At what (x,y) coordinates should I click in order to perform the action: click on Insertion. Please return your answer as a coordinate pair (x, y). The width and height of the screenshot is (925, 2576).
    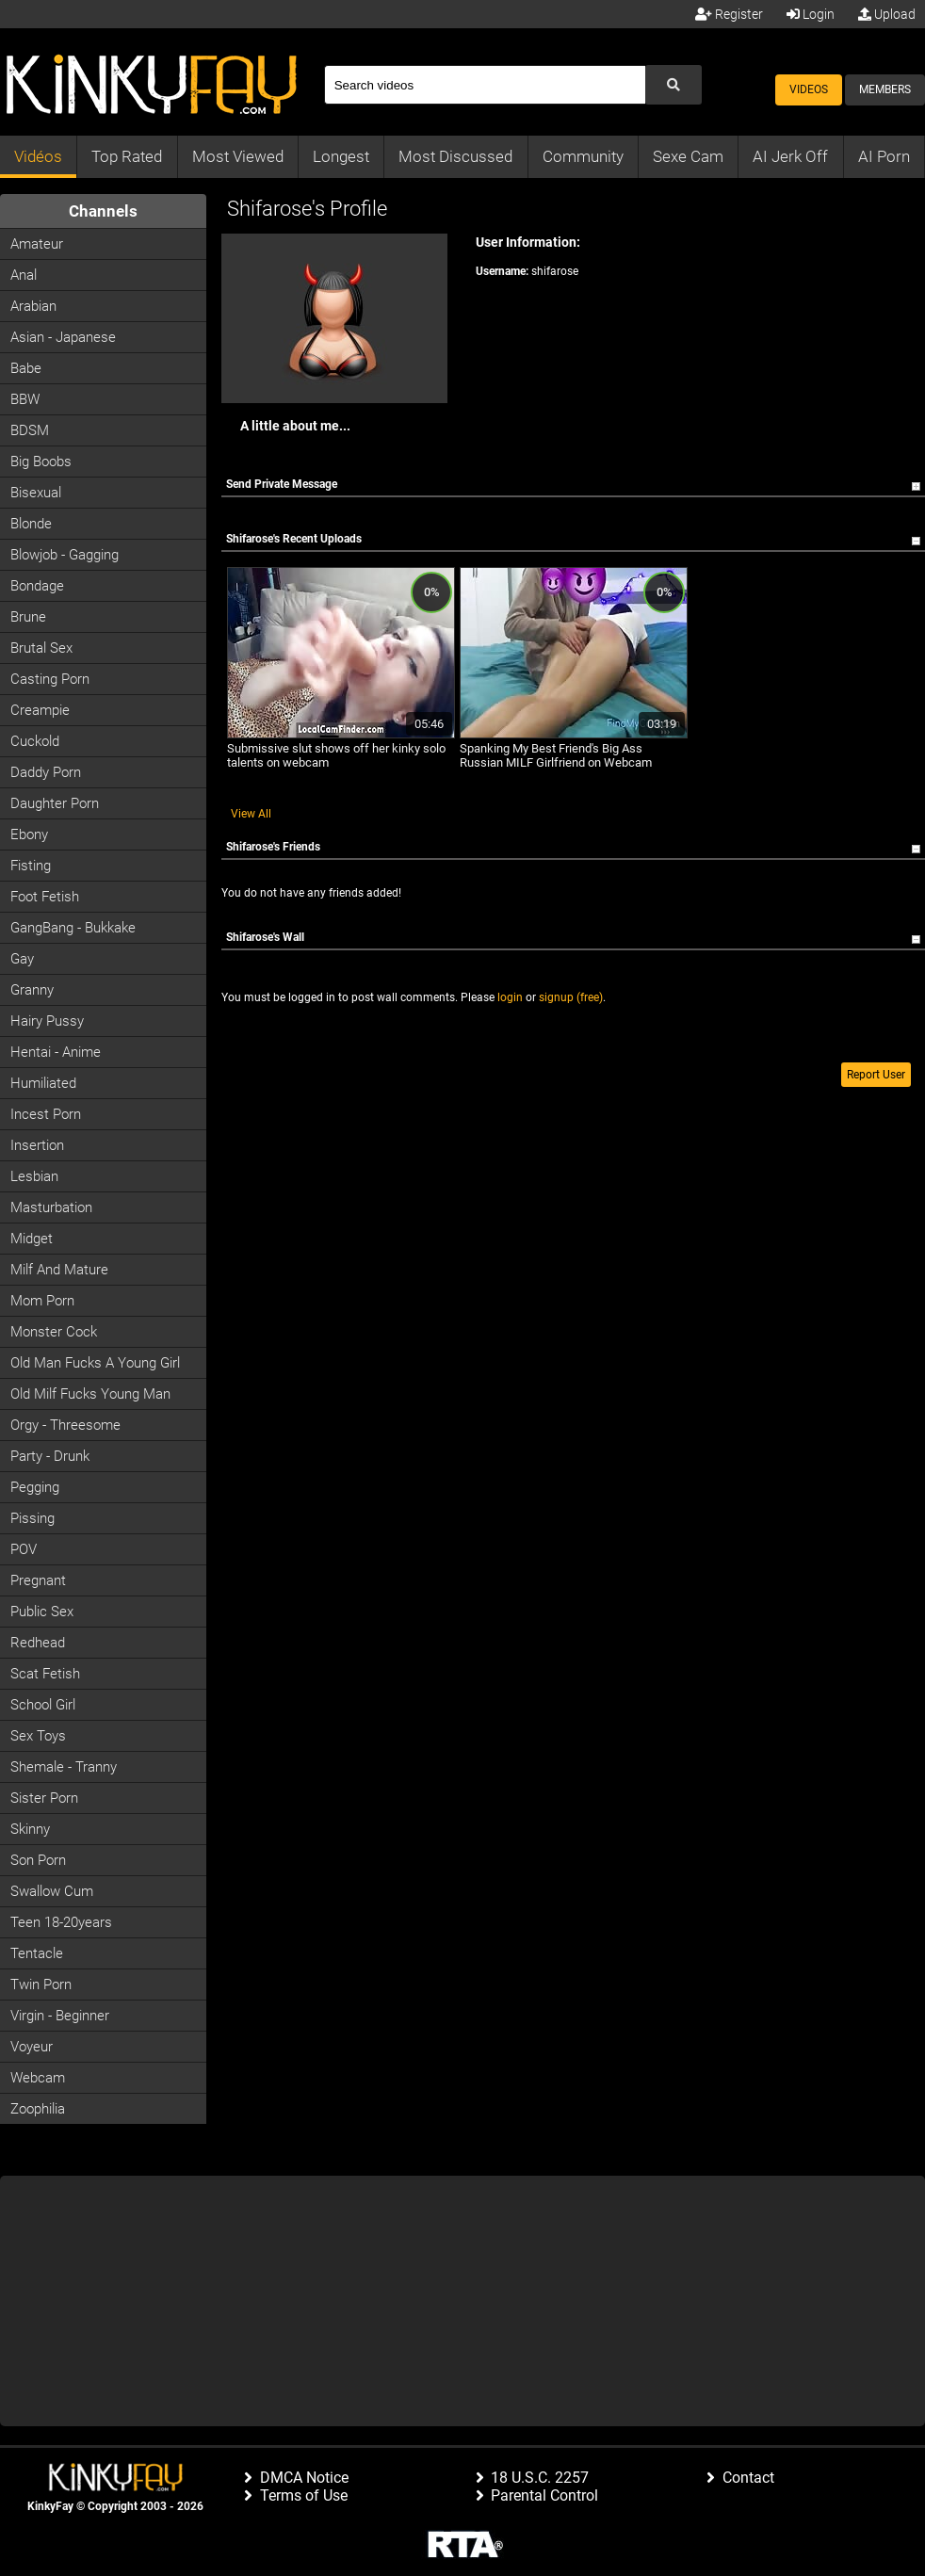
    Looking at the image, I should click on (37, 1145).